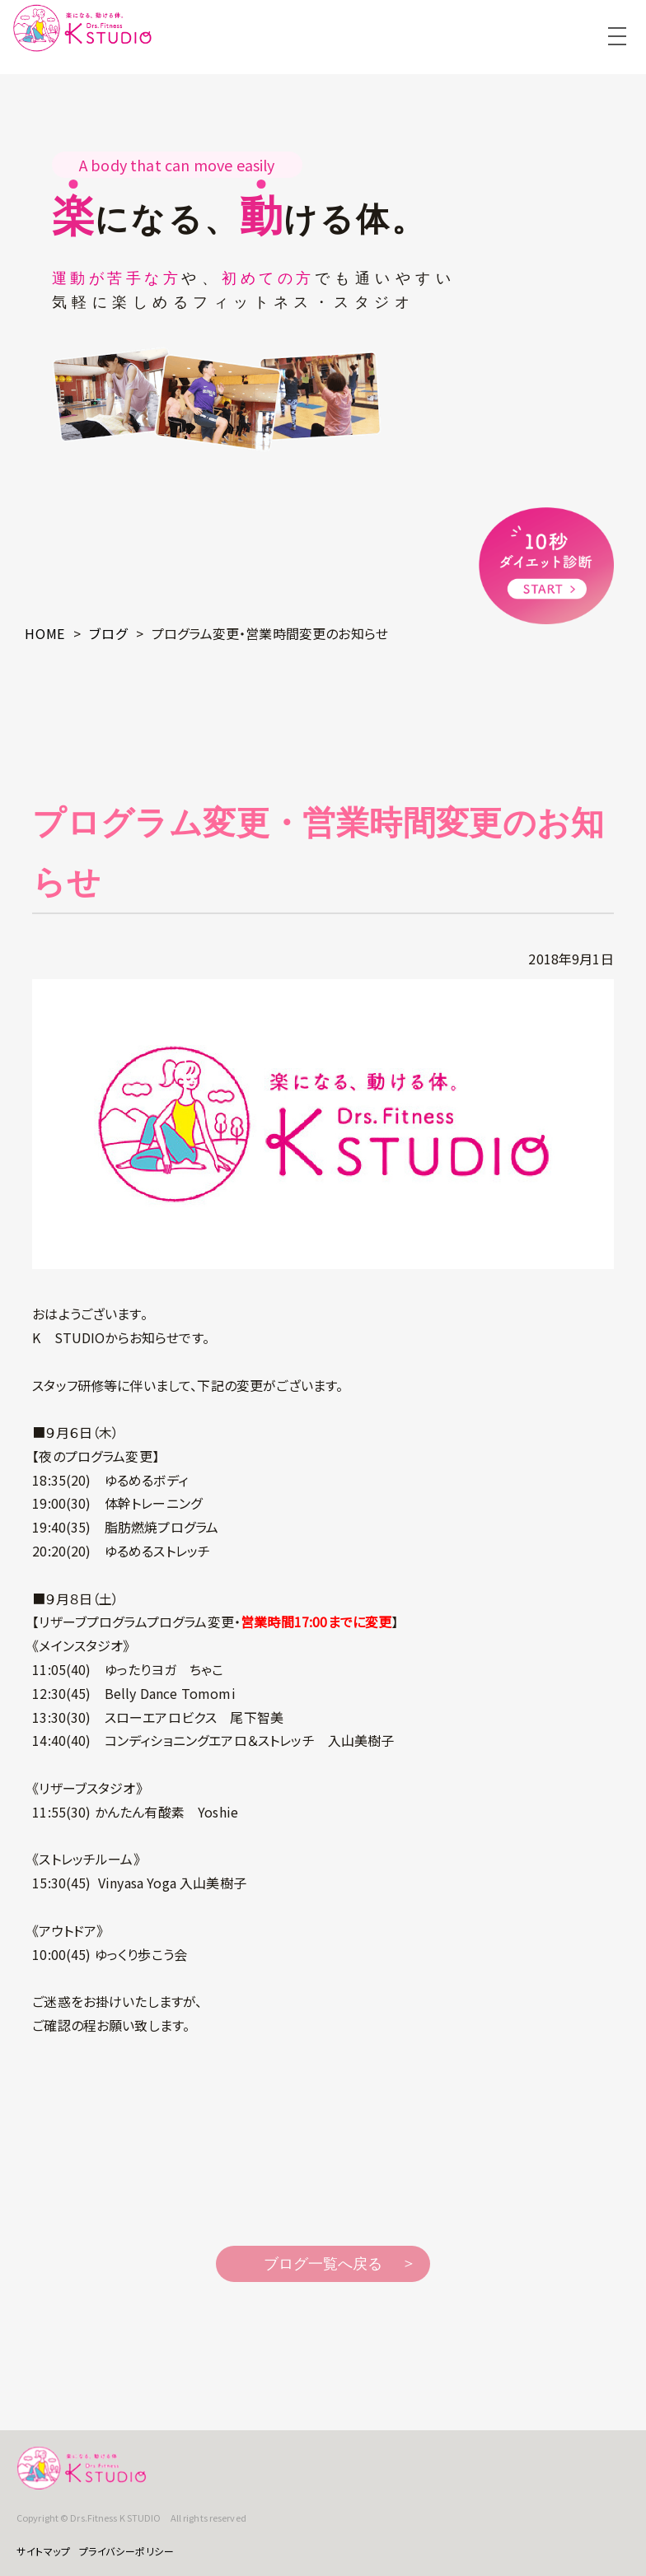  I want to click on ブログ一覧へ戻る, so click(323, 2264).